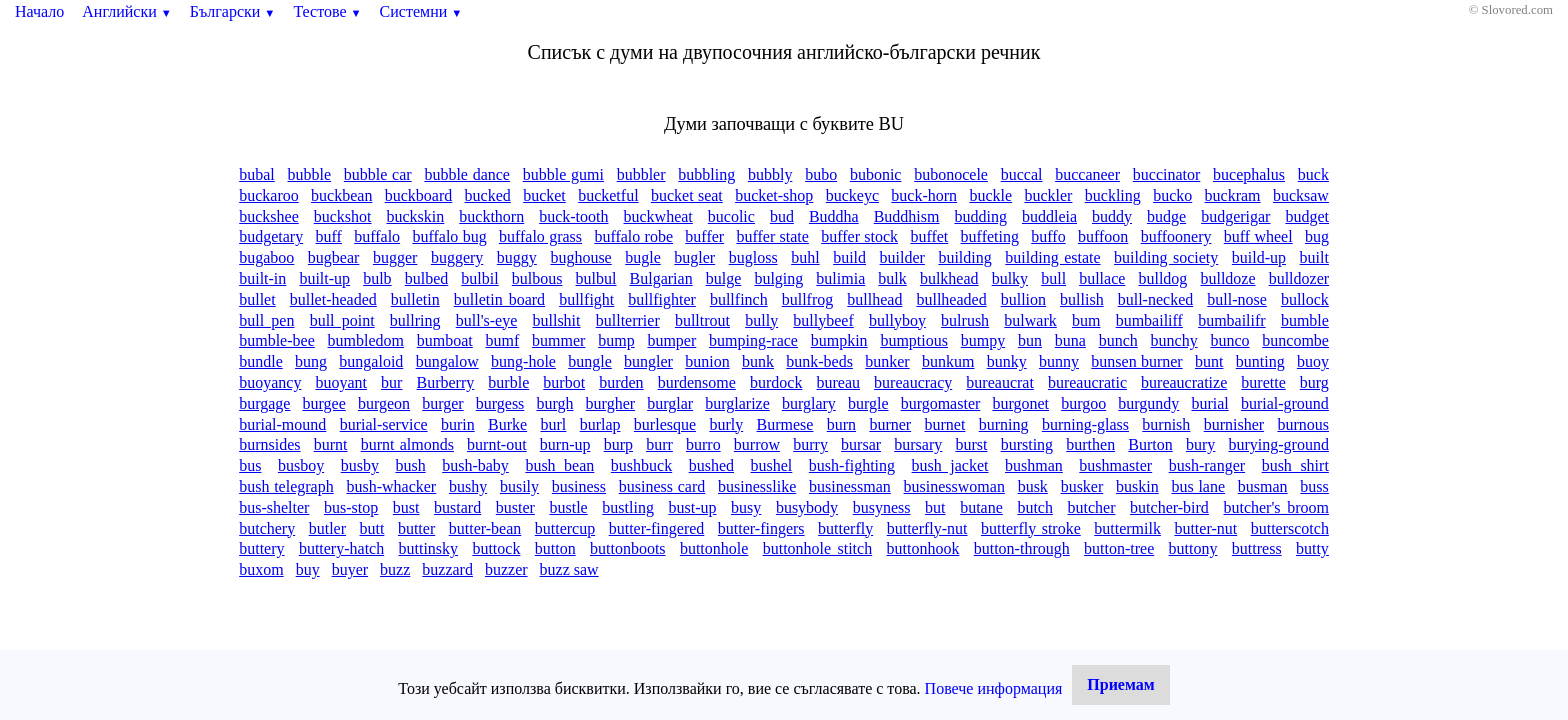  Describe the element at coordinates (384, 403) in the screenshot. I see `burgeon` at that location.